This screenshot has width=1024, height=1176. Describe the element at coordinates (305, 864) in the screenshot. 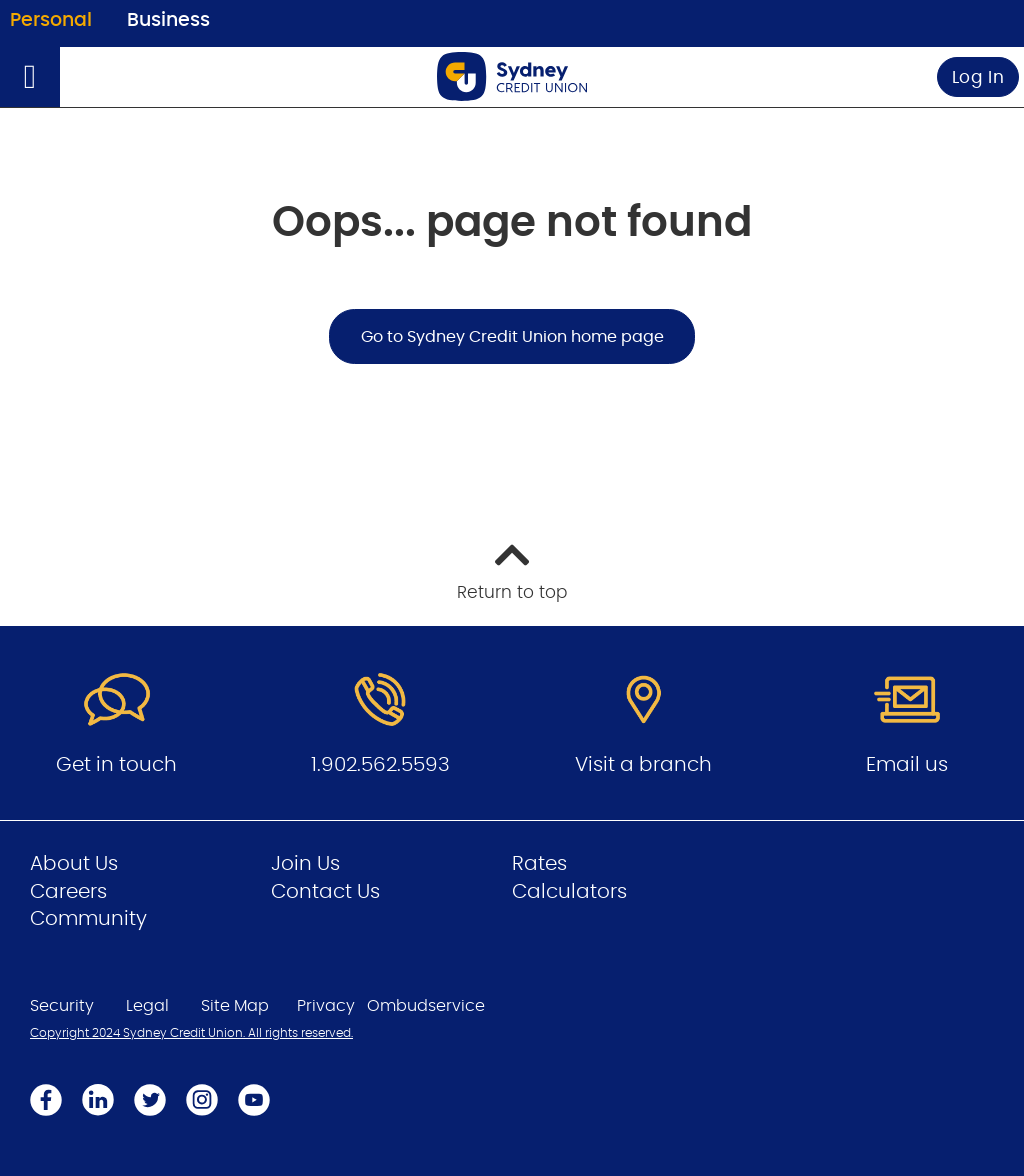

I see `Join Us` at that location.